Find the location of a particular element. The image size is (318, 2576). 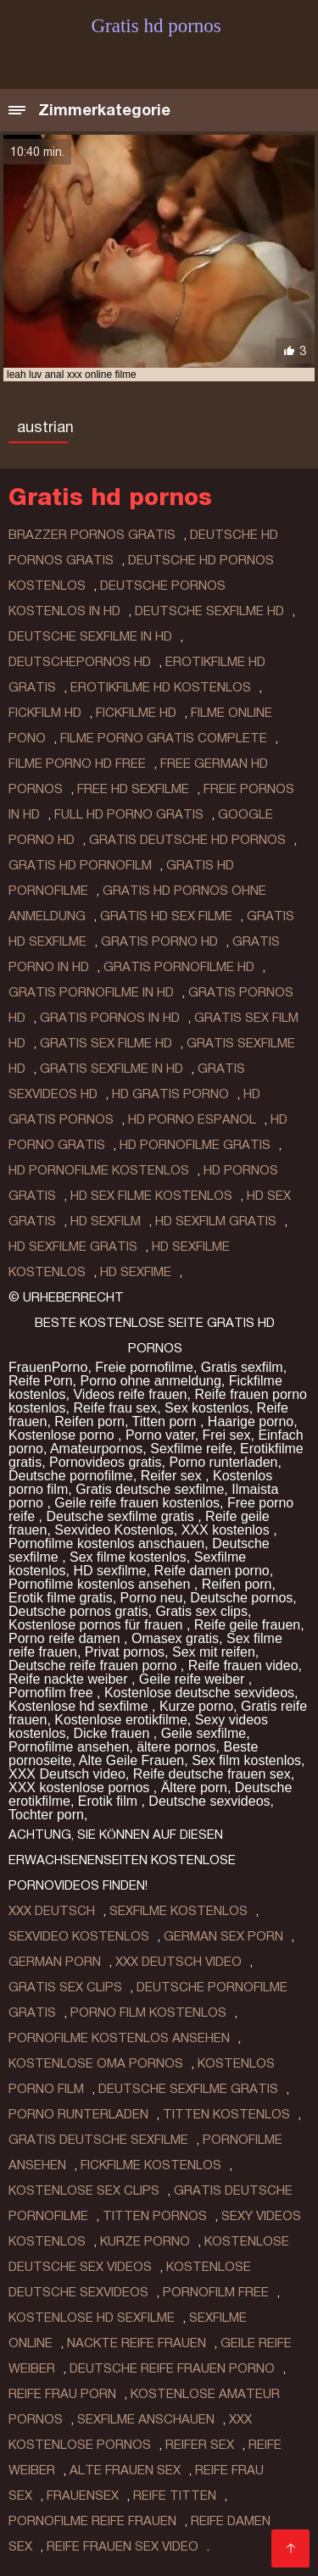

Tochter porn is located at coordinates (46, 1814).